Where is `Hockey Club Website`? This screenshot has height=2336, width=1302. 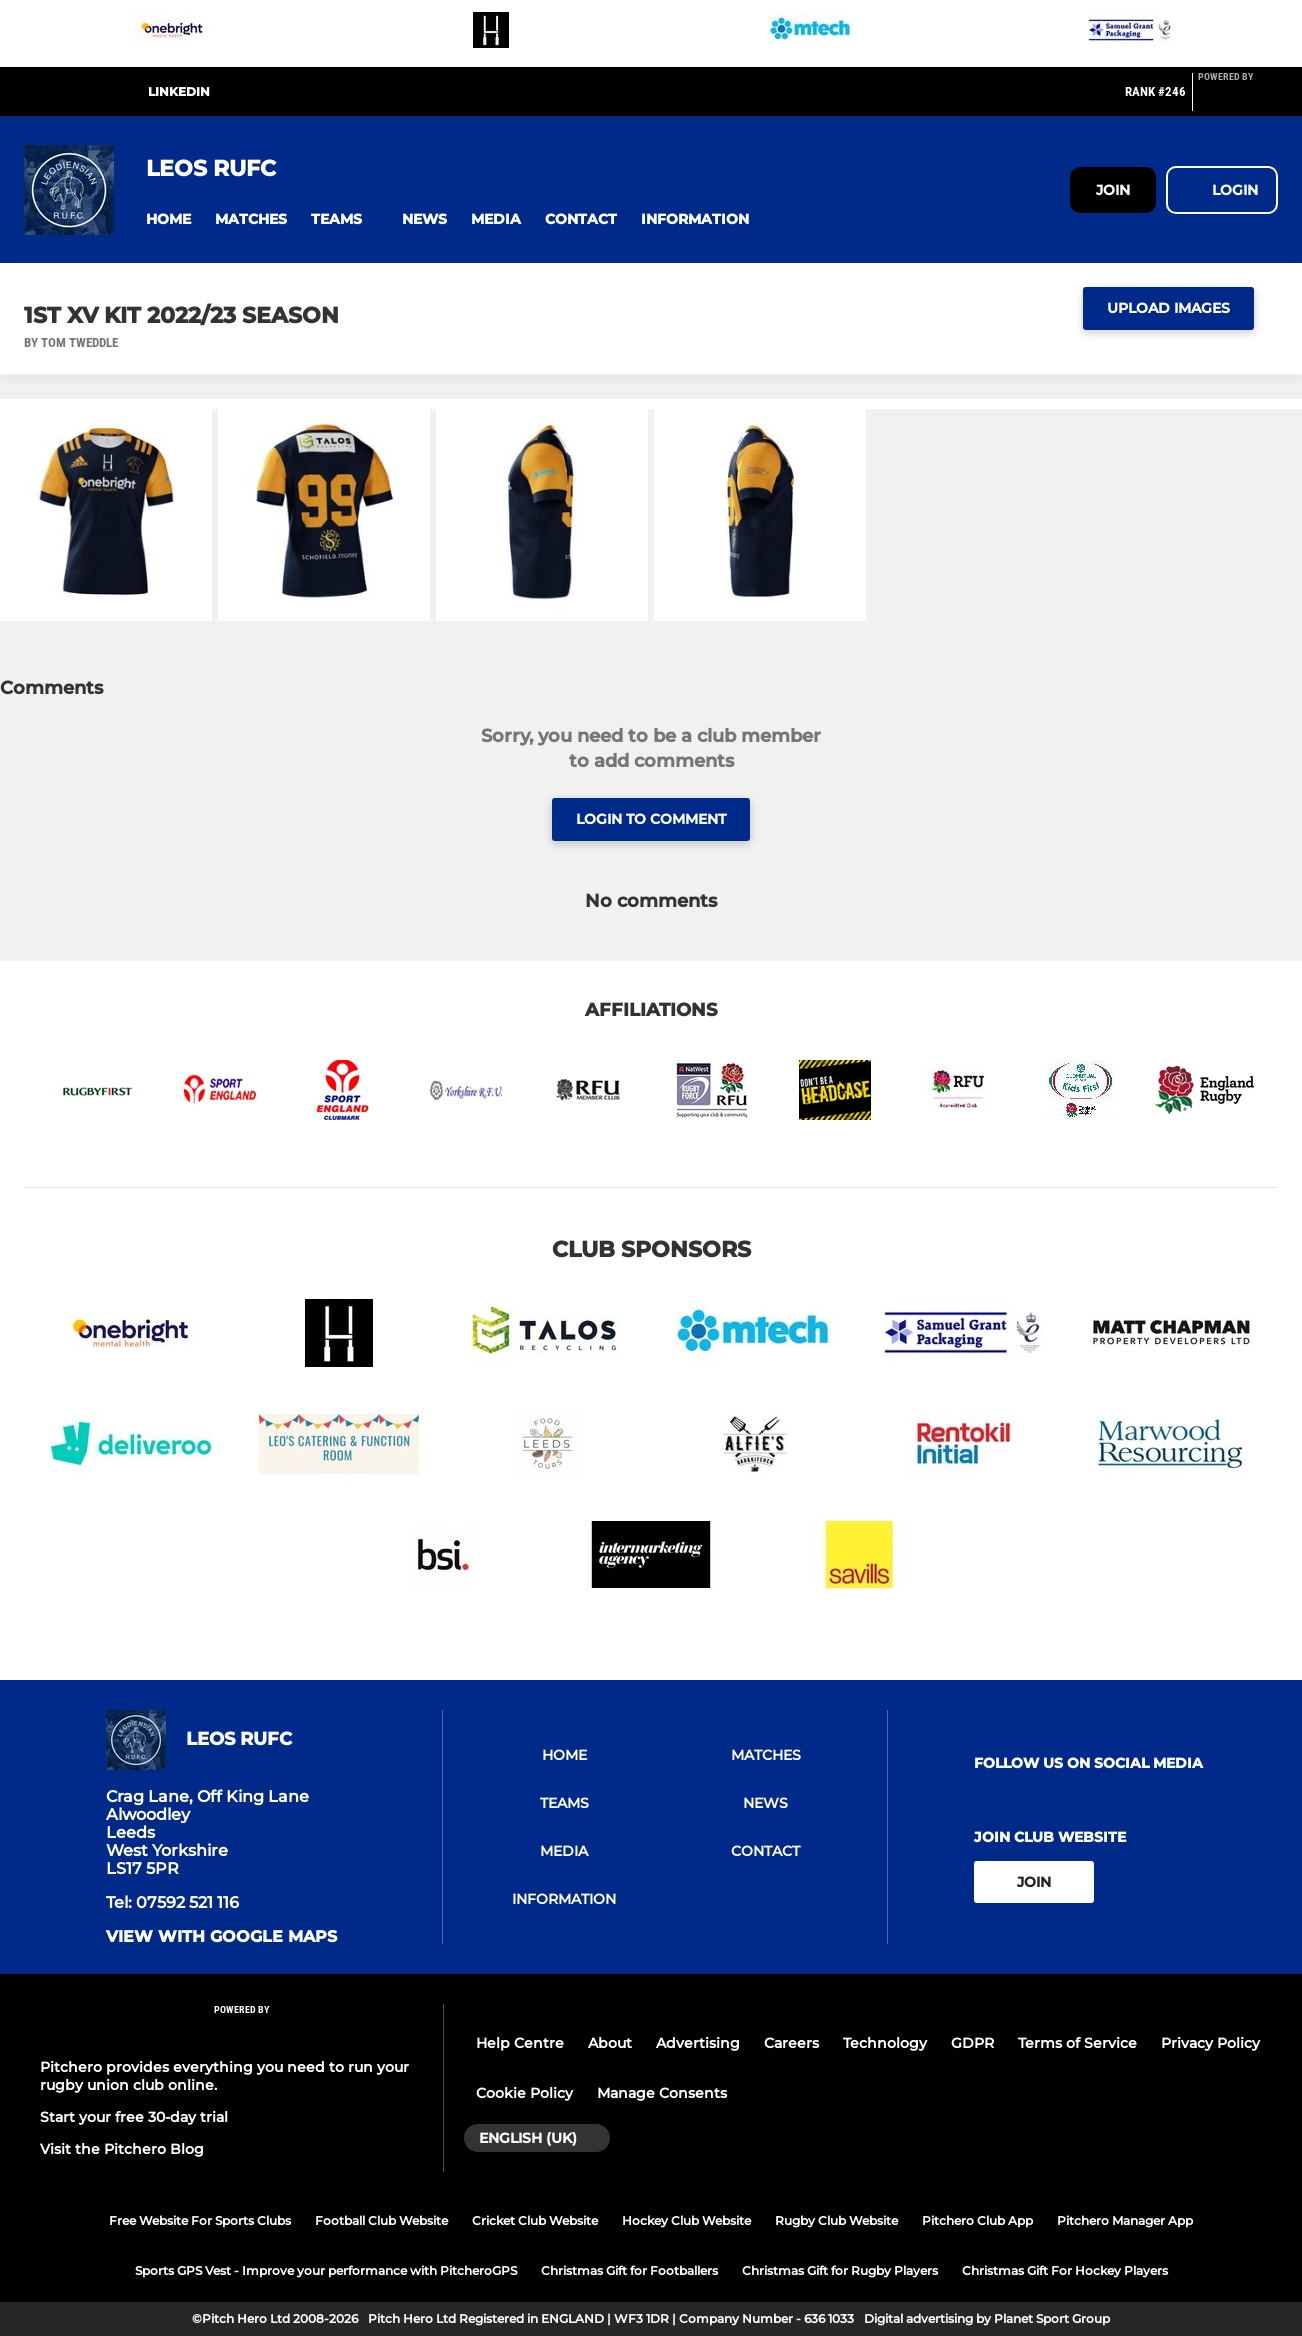
Hockey Club Website is located at coordinates (686, 2220).